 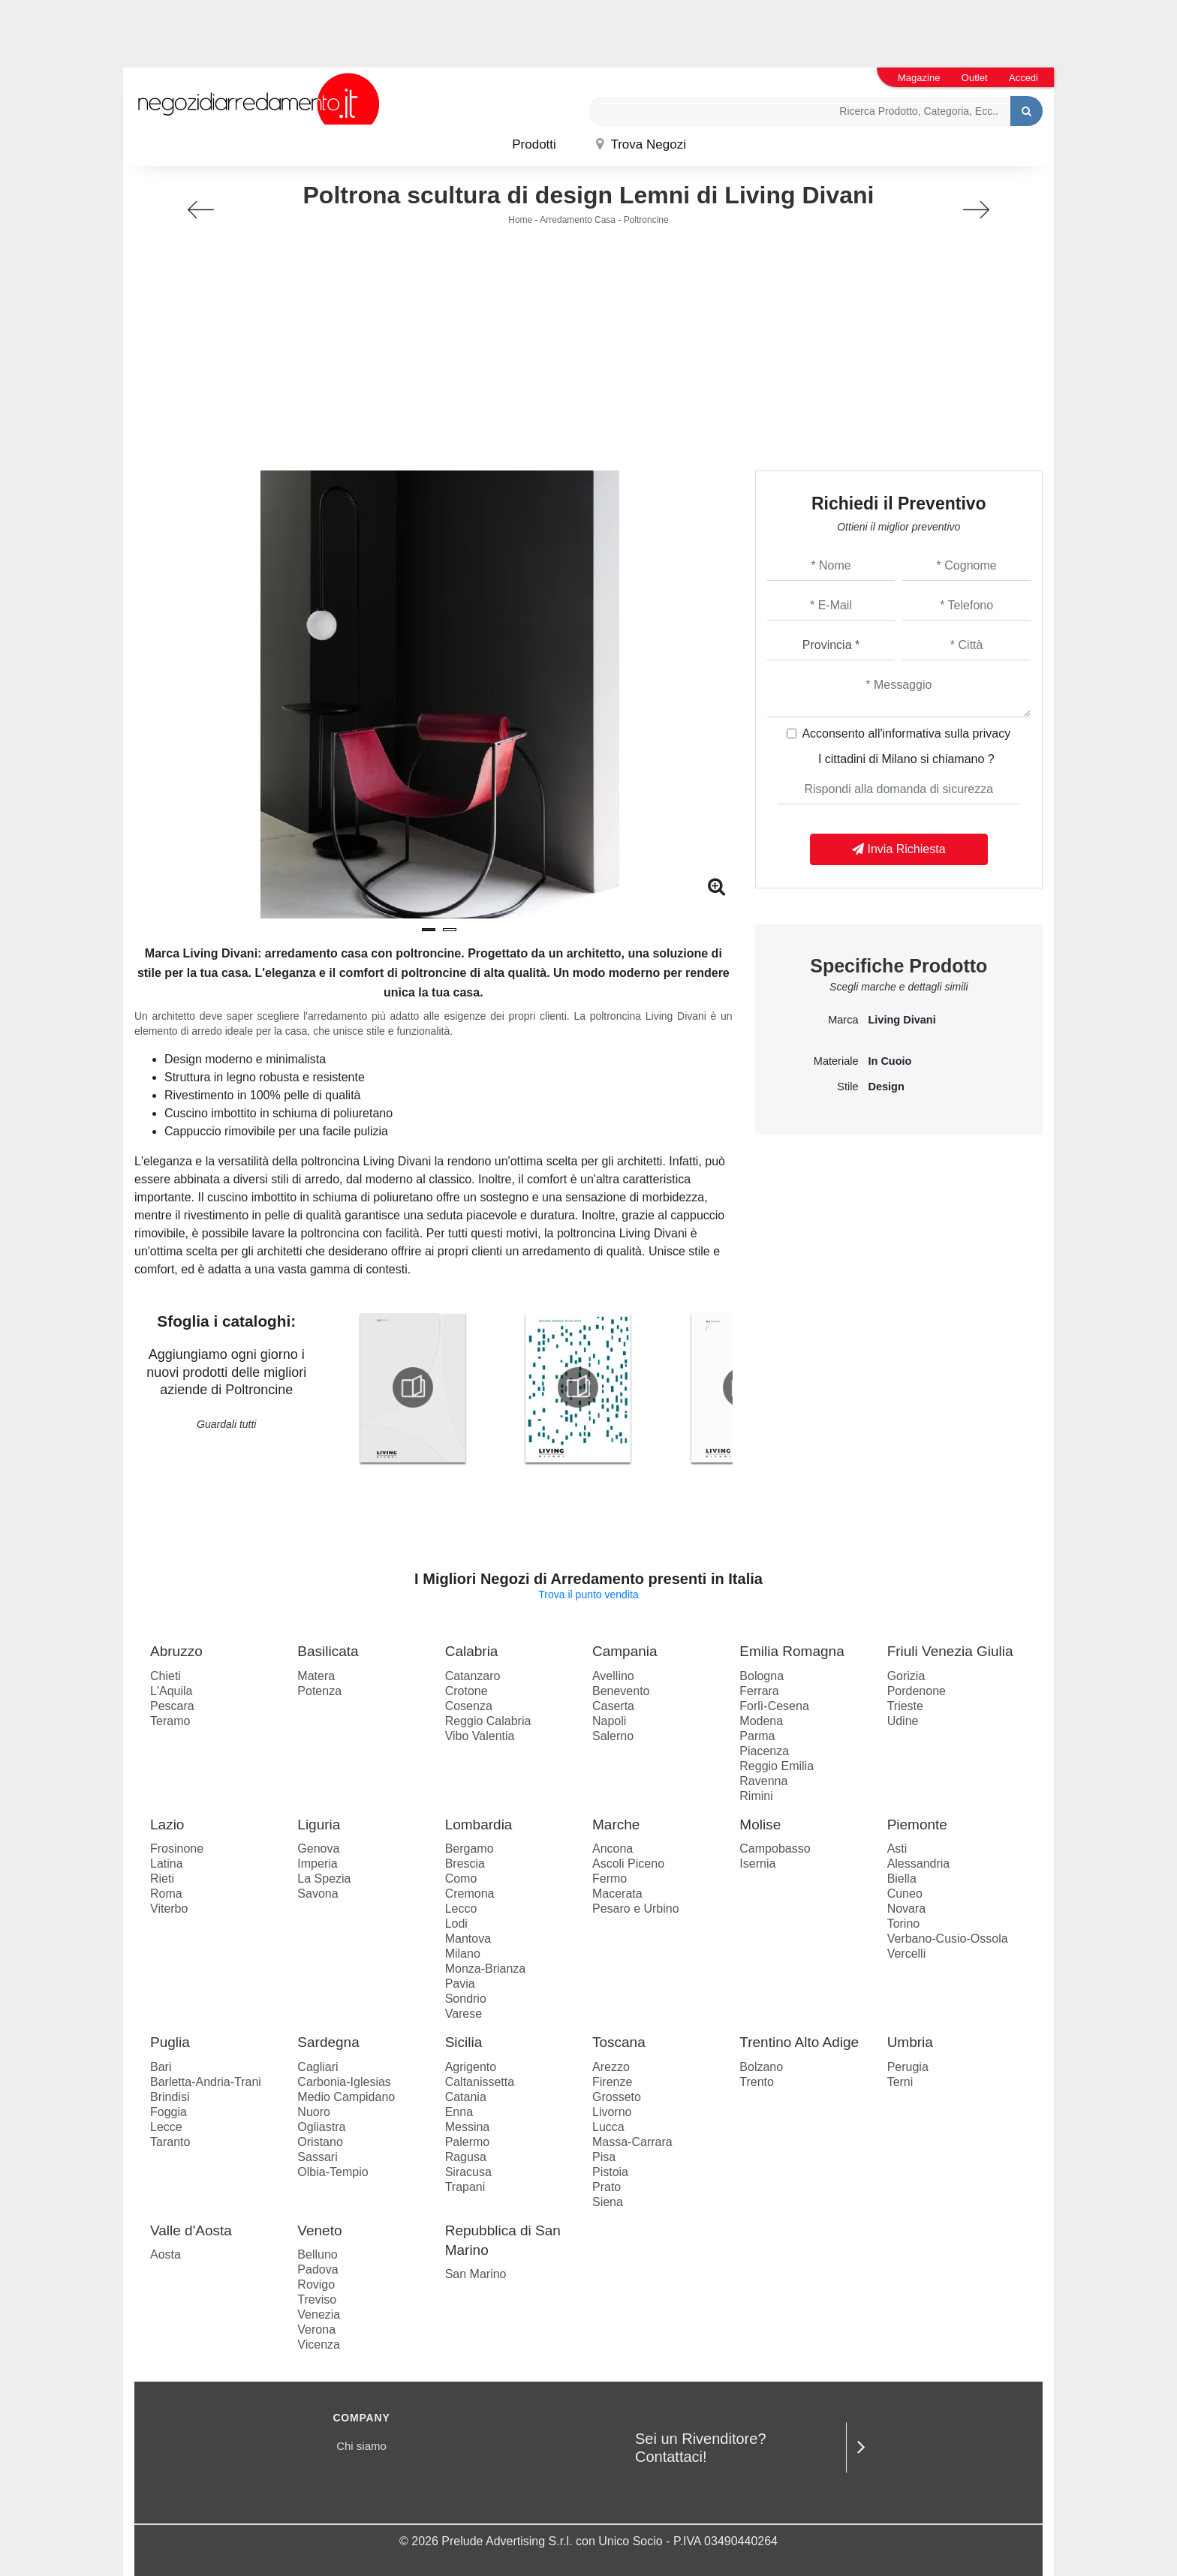 I want to click on Terni, so click(x=900, y=2082).